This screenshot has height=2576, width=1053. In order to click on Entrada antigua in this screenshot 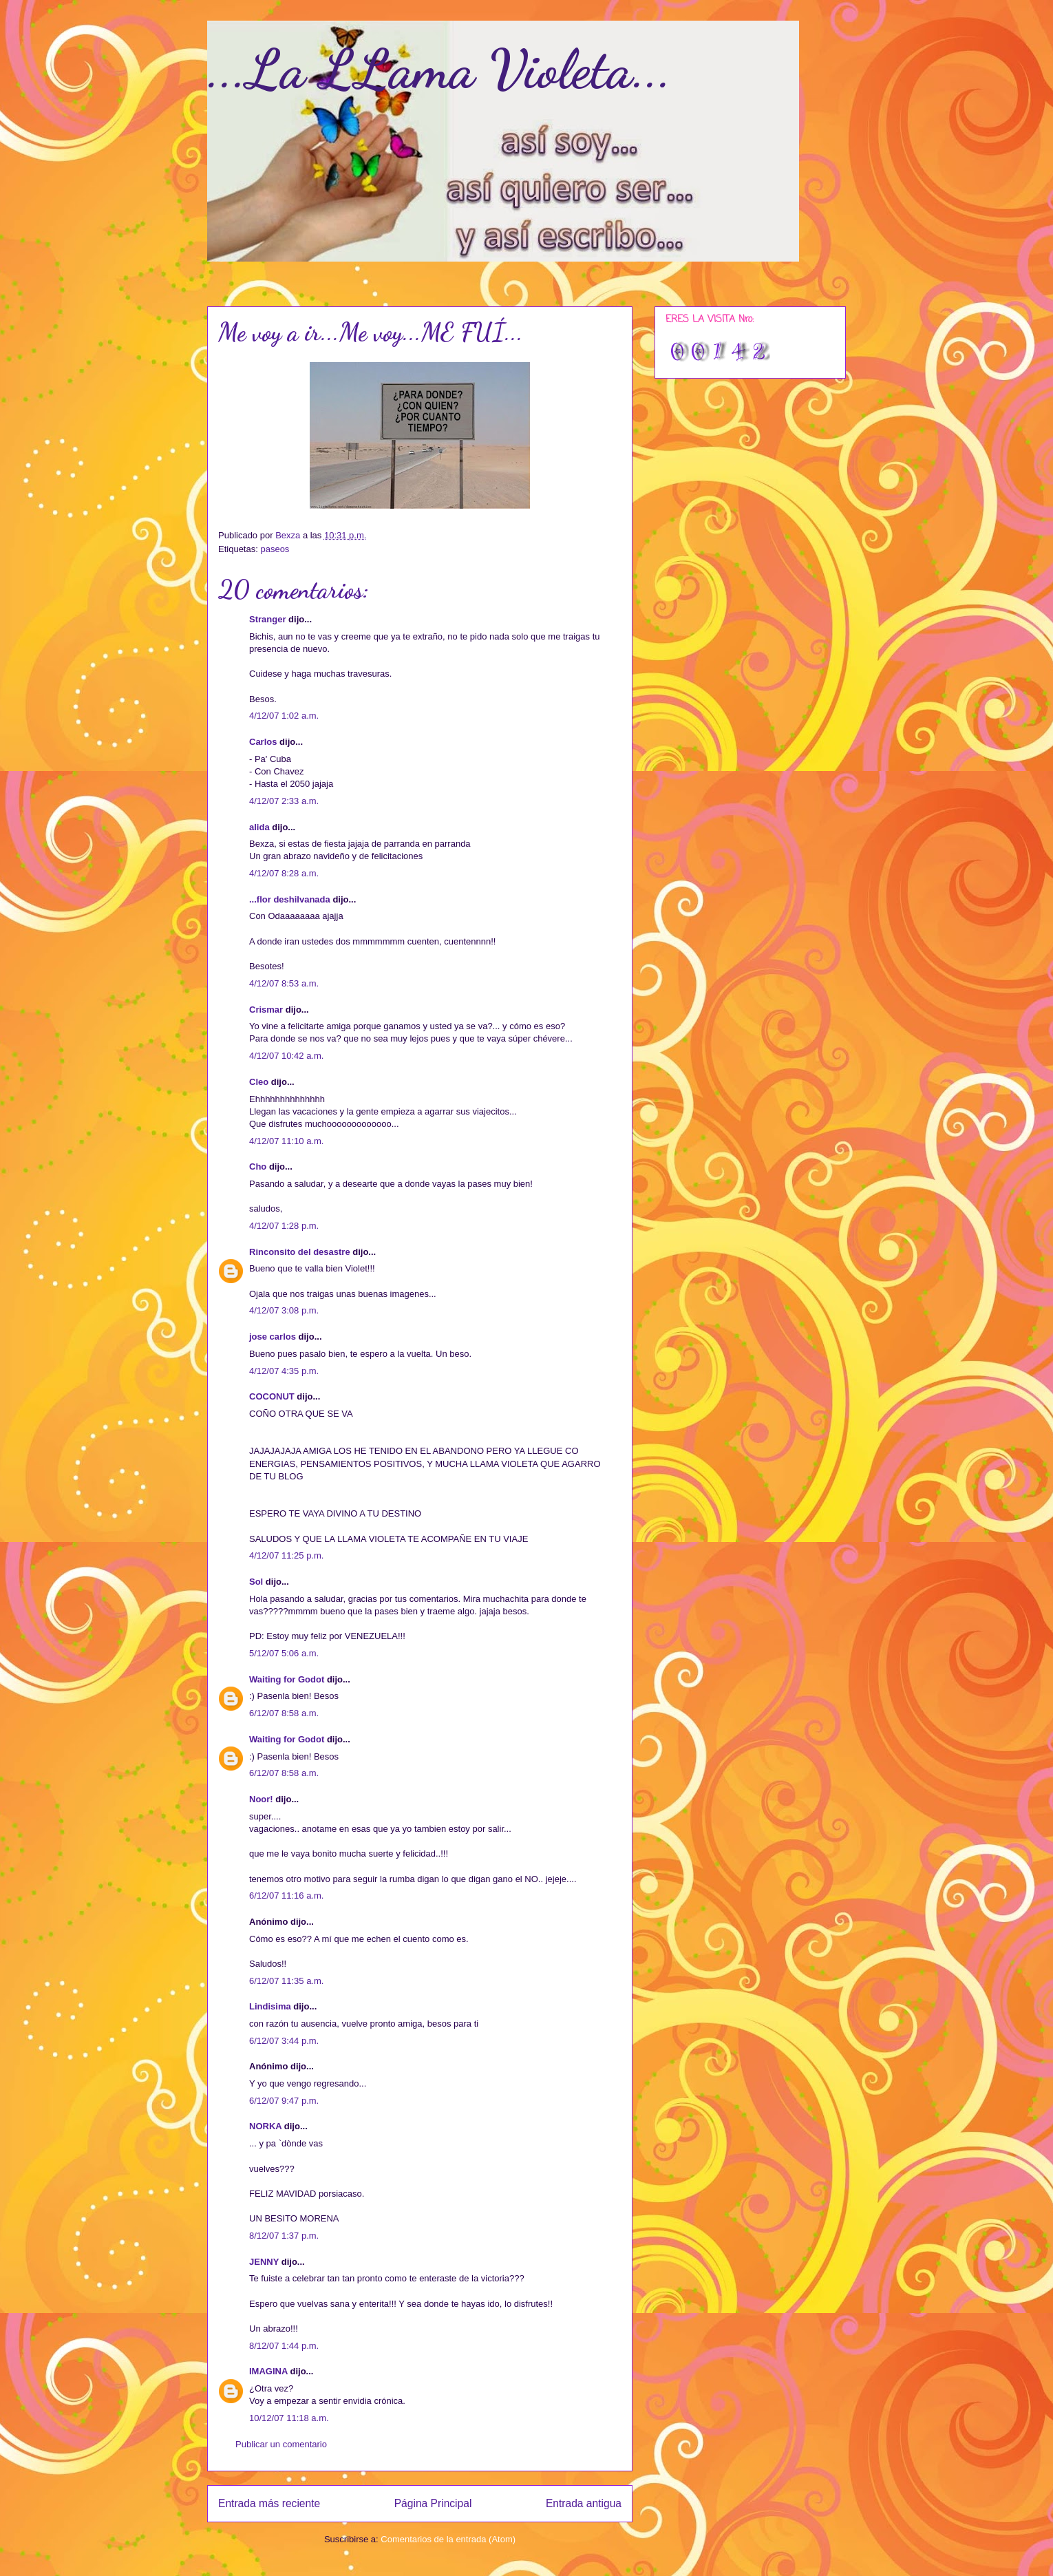, I will do `click(583, 2503)`.